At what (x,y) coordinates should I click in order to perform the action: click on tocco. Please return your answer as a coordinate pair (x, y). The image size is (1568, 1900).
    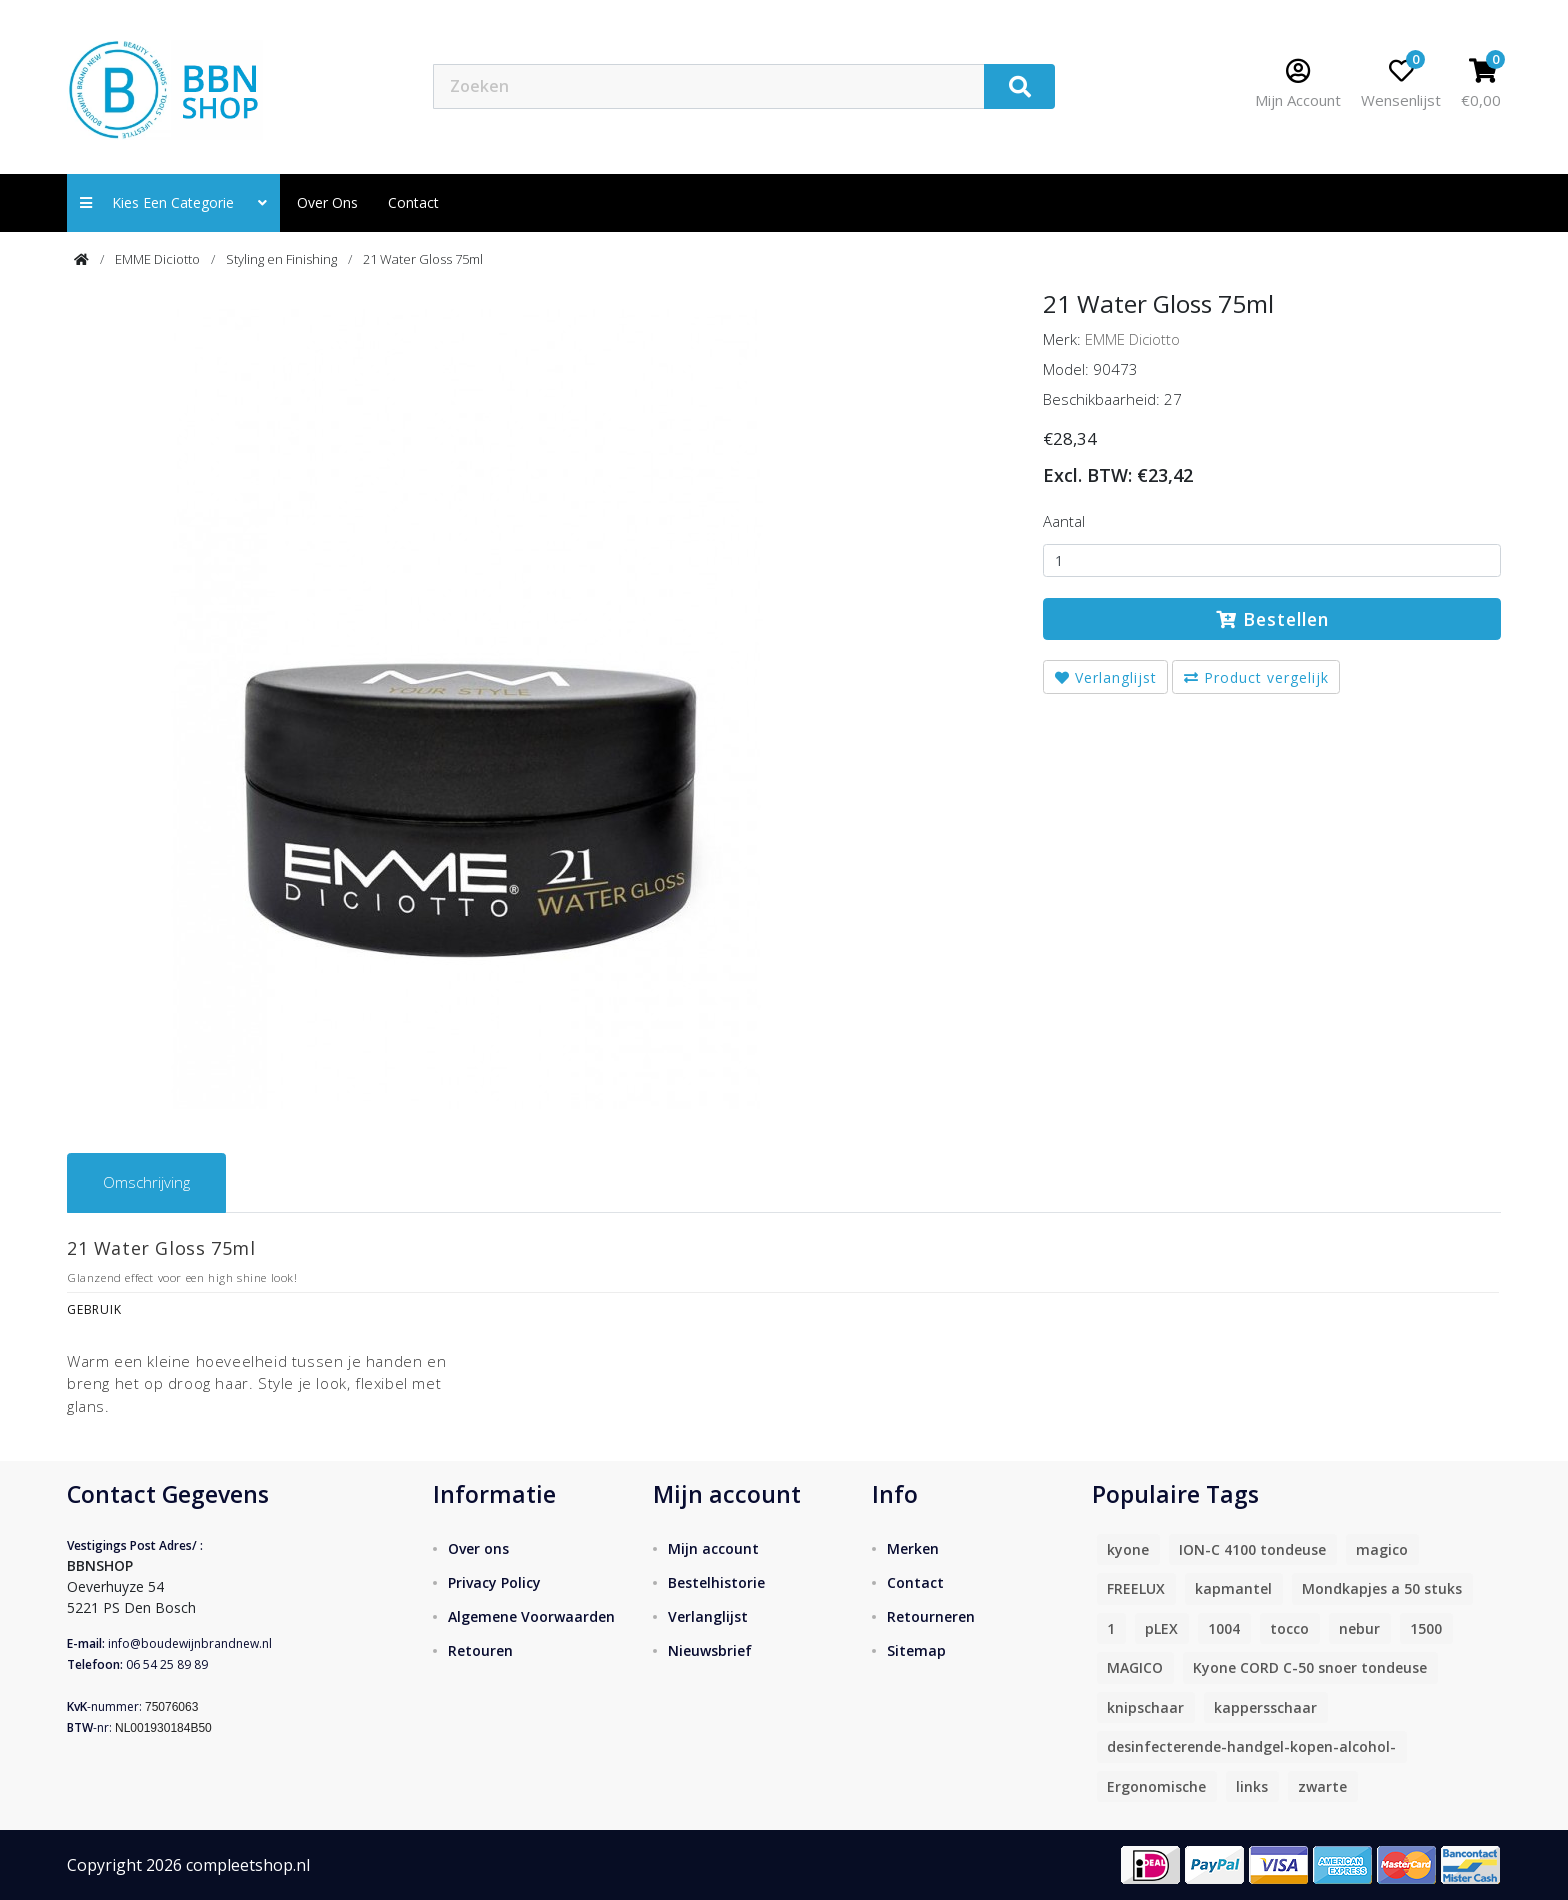
    Looking at the image, I should click on (1289, 1628).